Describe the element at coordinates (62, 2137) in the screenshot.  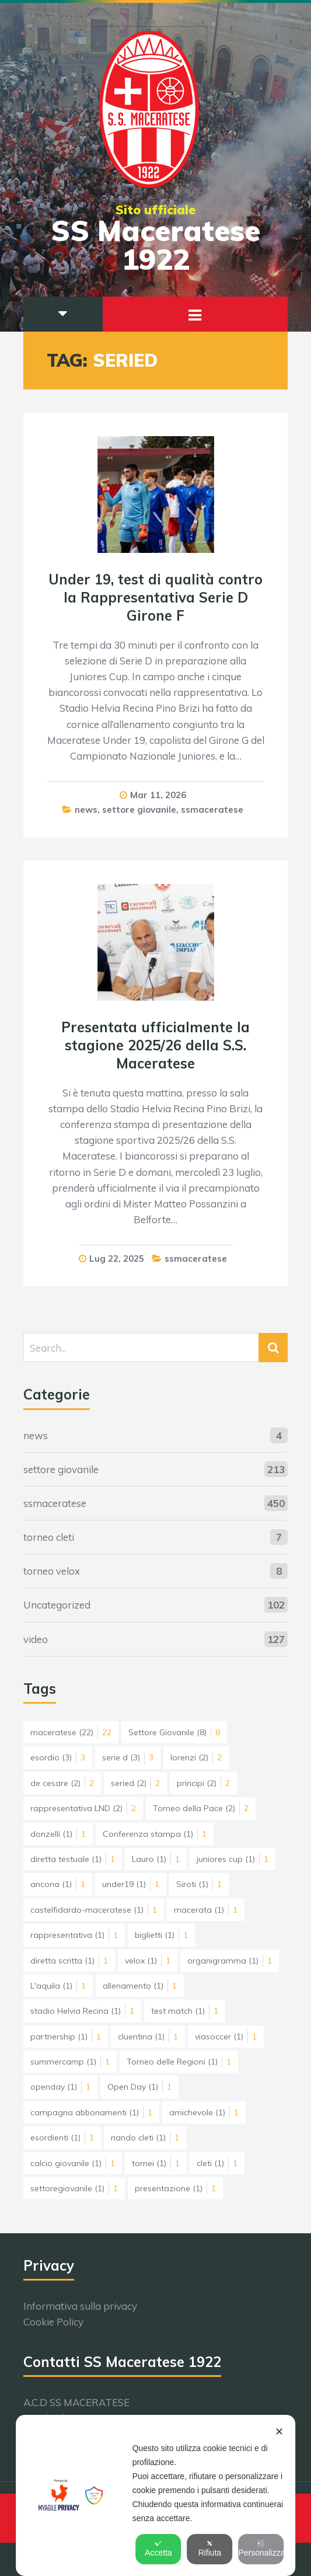
I see `esordienti [esordienti (1 elemento)]` at that location.